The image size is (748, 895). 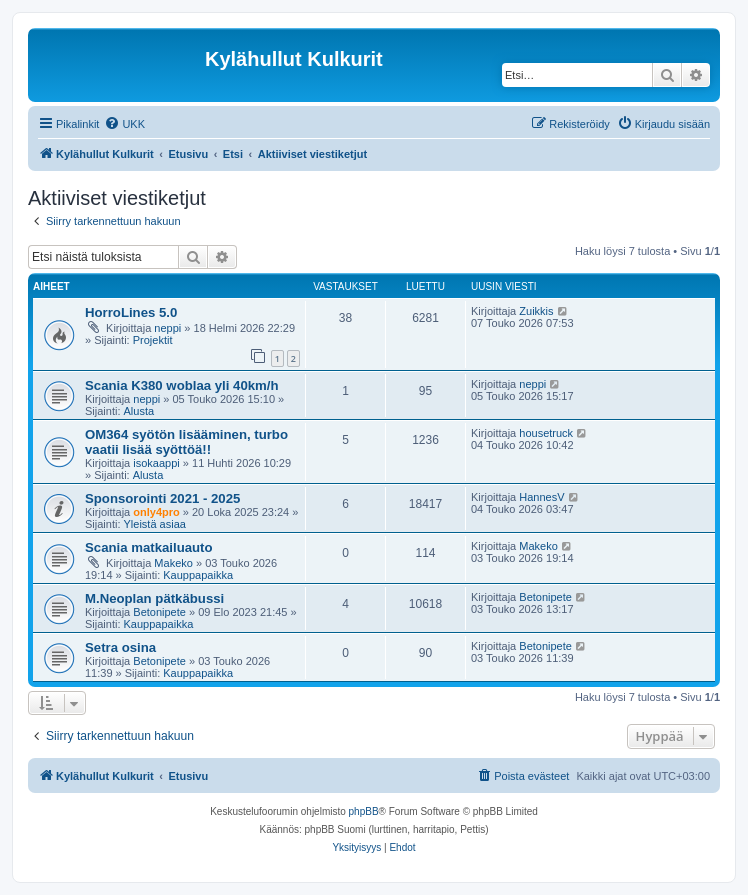 What do you see at coordinates (154, 598) in the screenshot?
I see `M.Neoplan pätkäbussi` at bounding box center [154, 598].